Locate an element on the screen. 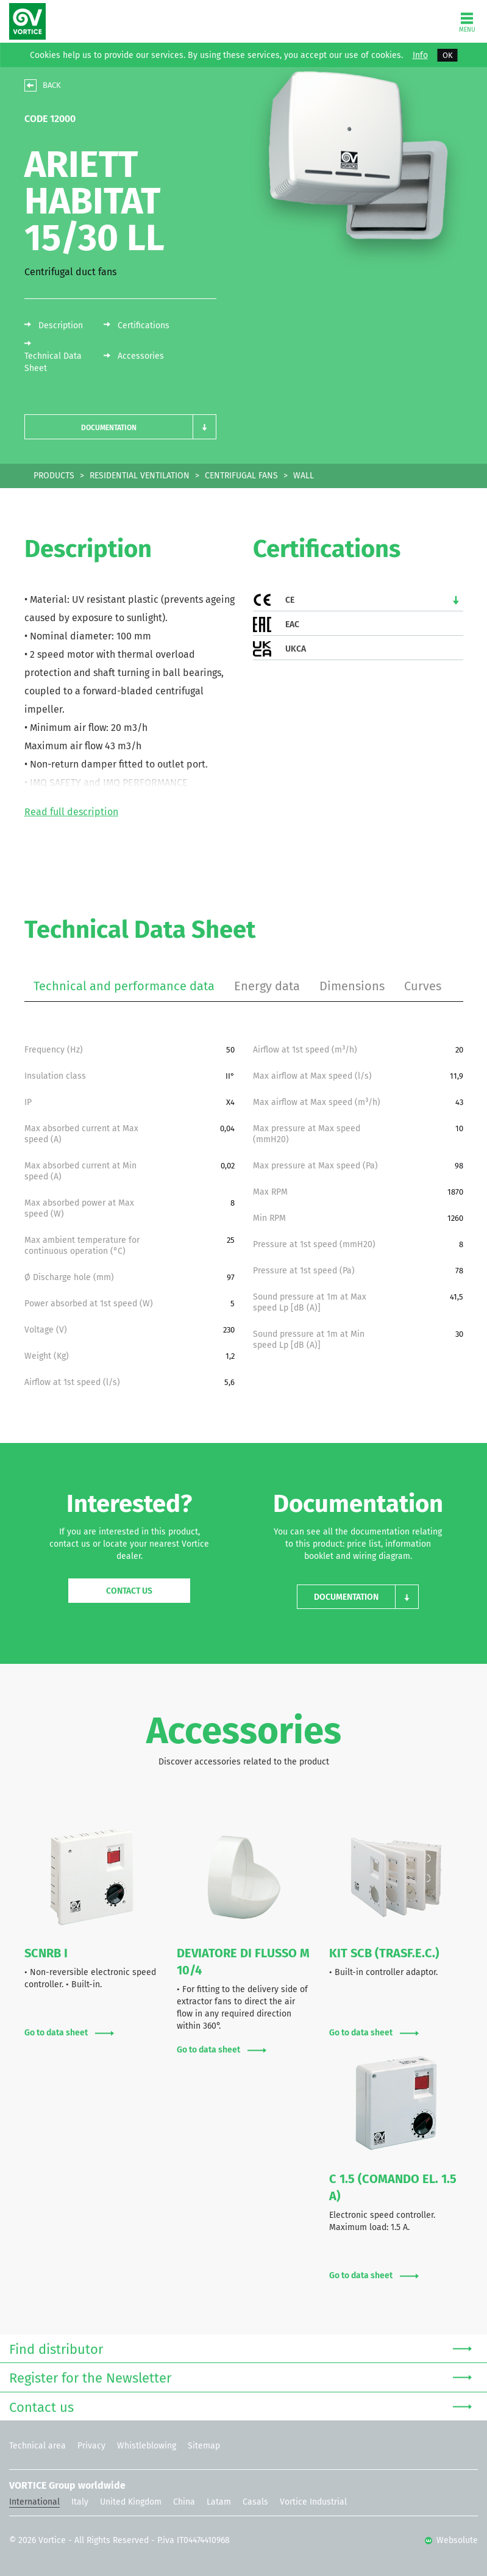 The width and height of the screenshot is (487, 2576). Websolute is located at coordinates (451, 2540).